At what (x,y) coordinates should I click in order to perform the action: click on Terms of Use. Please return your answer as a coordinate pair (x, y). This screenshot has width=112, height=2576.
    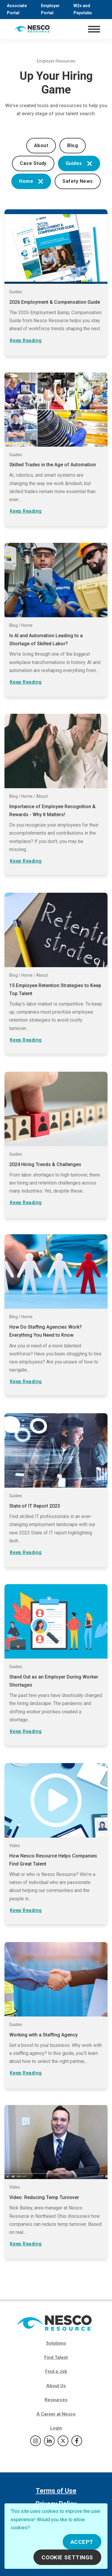
    Looking at the image, I should click on (56, 2490).